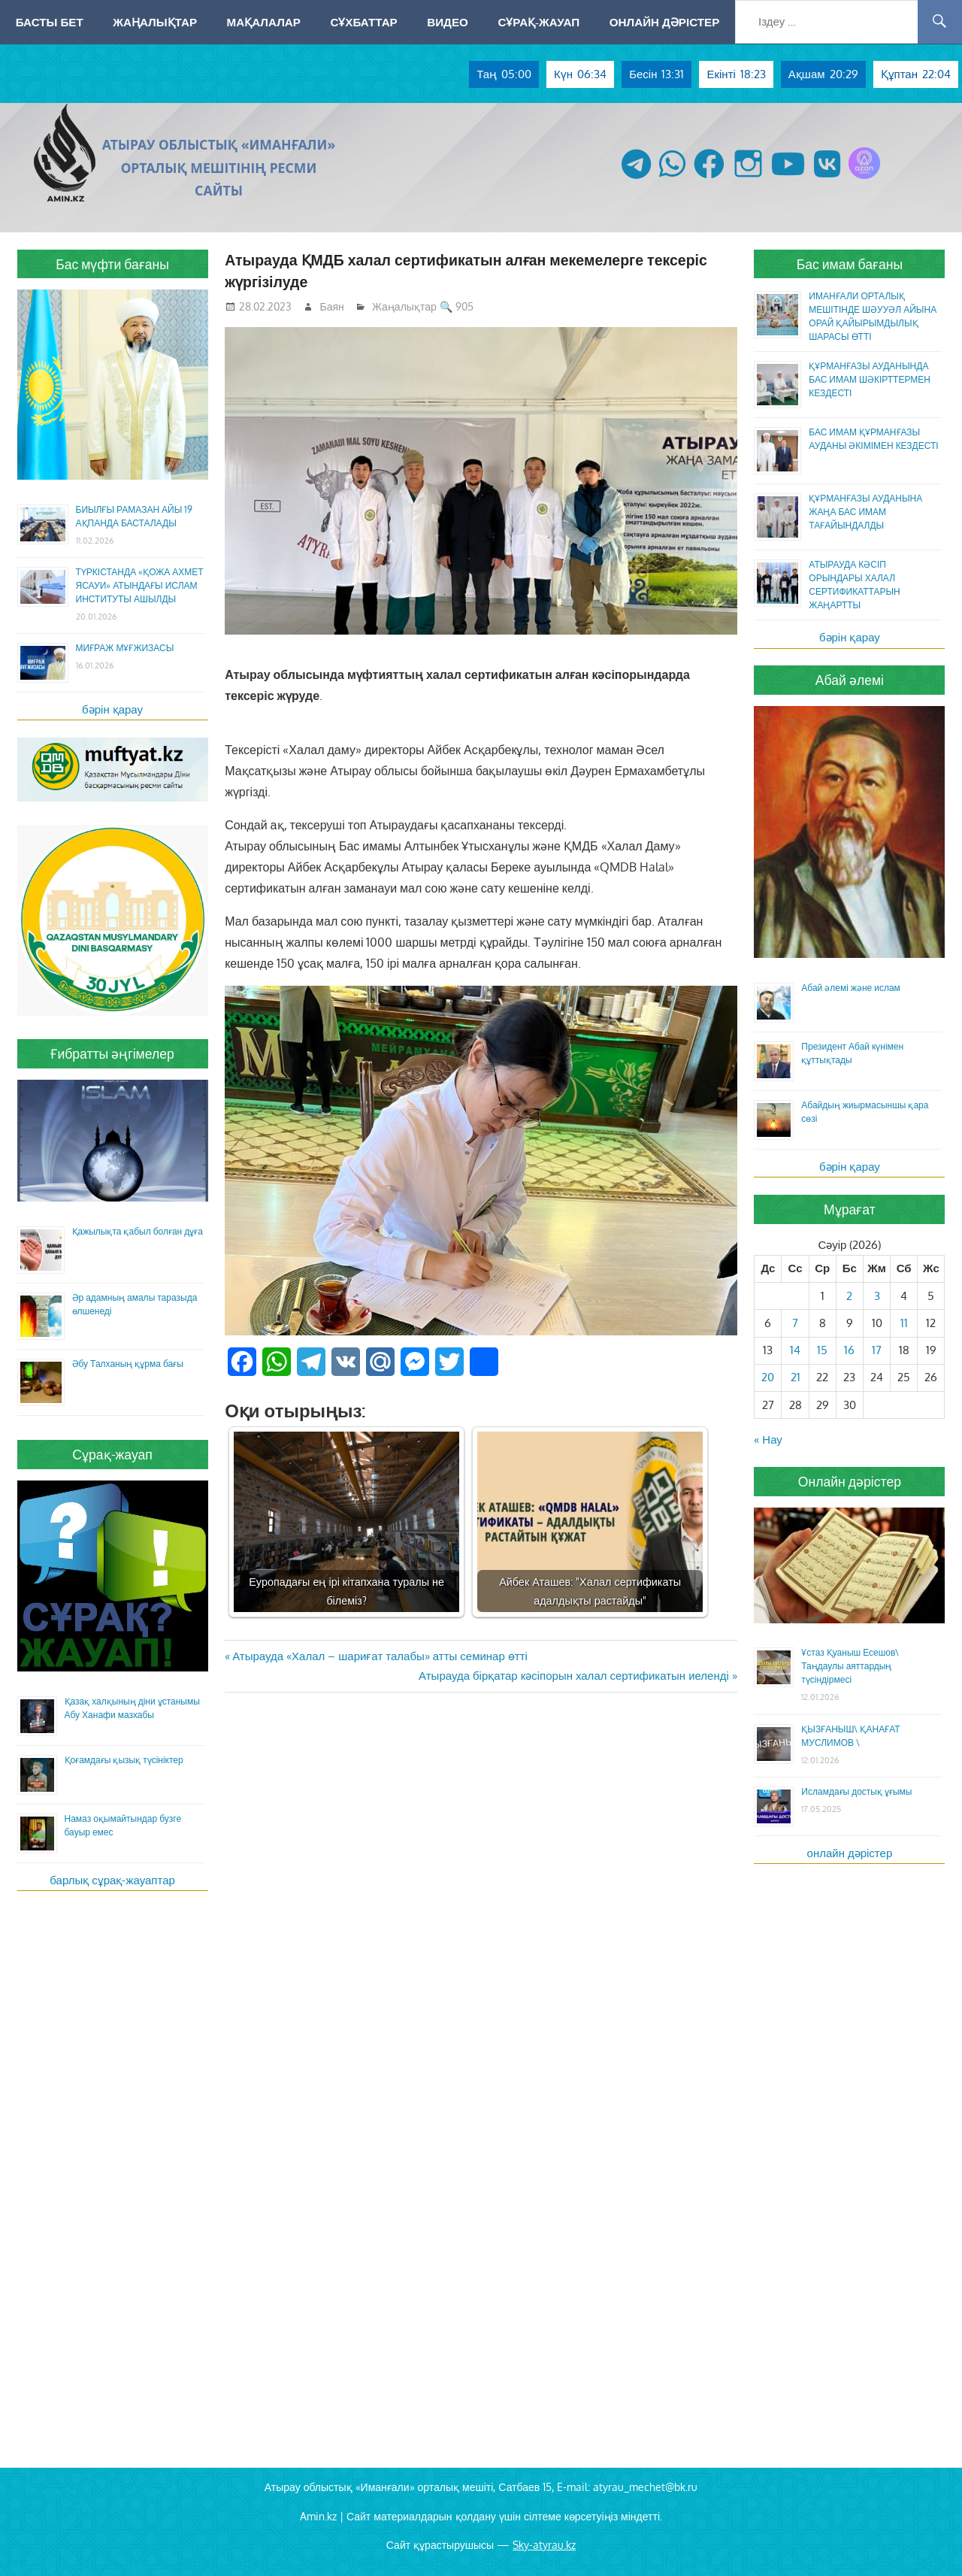 The width and height of the screenshot is (962, 2576). Describe the element at coordinates (856, 1791) in the screenshot. I see `Исламдағы достық ұғымы` at that location.